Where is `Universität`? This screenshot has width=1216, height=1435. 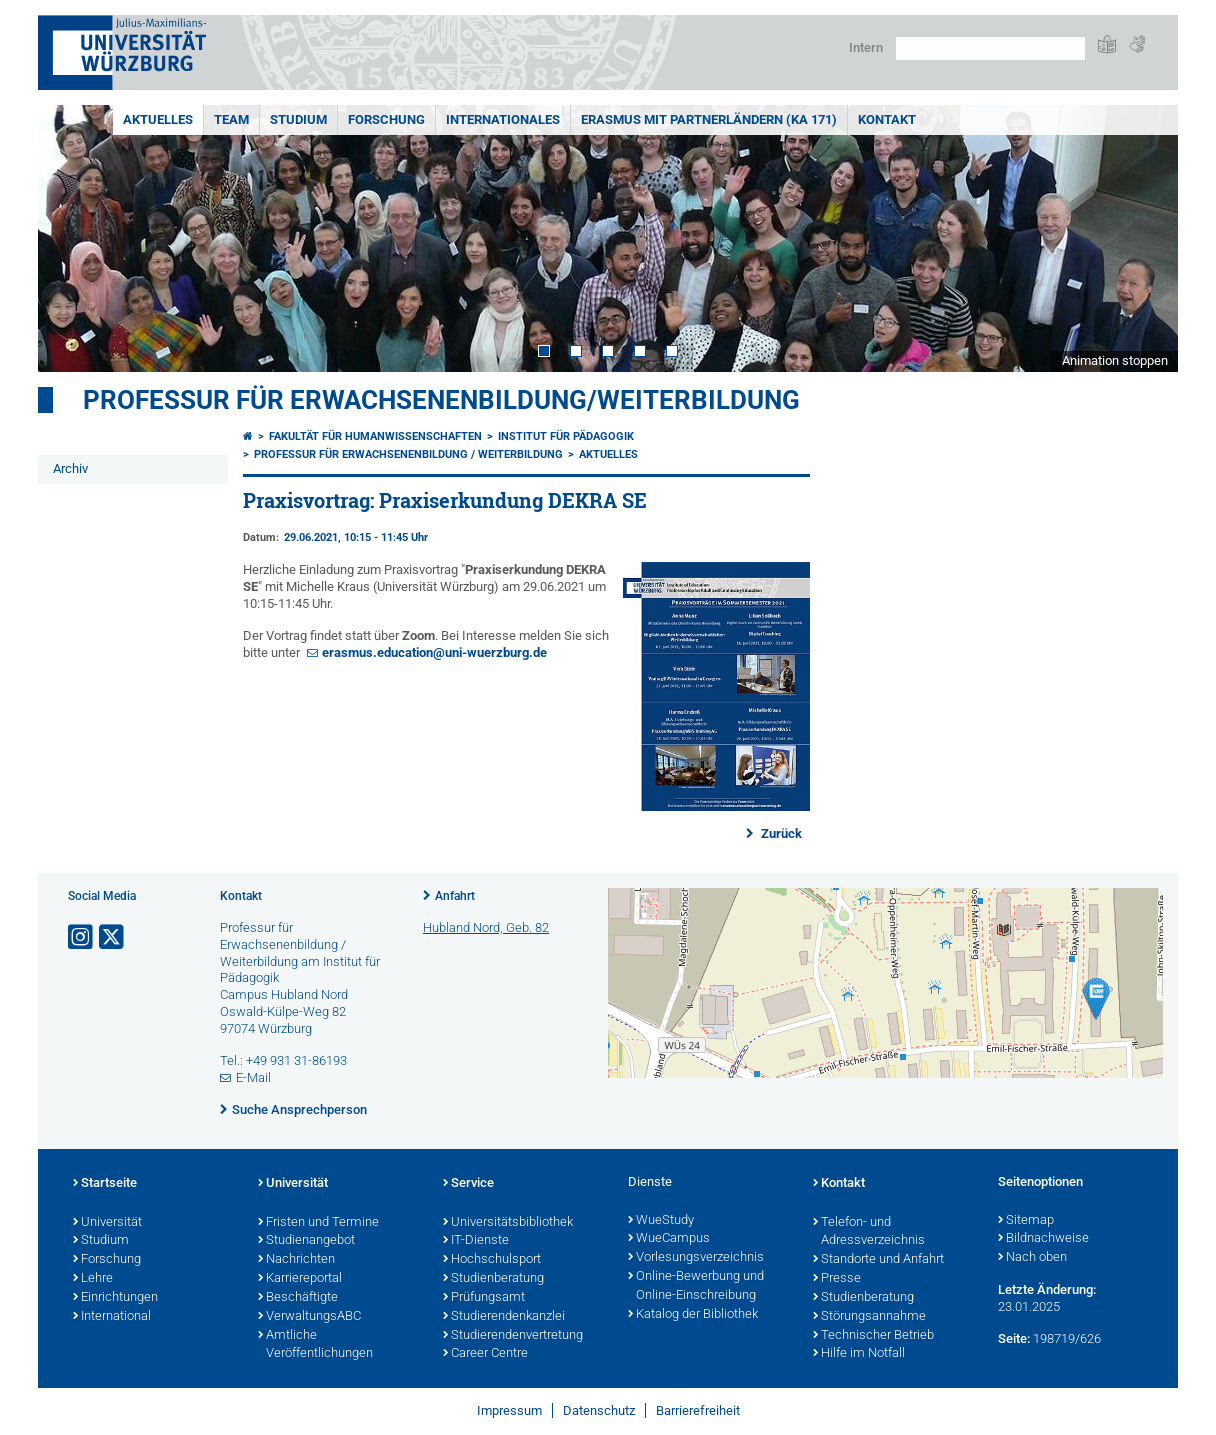
Universität is located at coordinates (107, 1223).